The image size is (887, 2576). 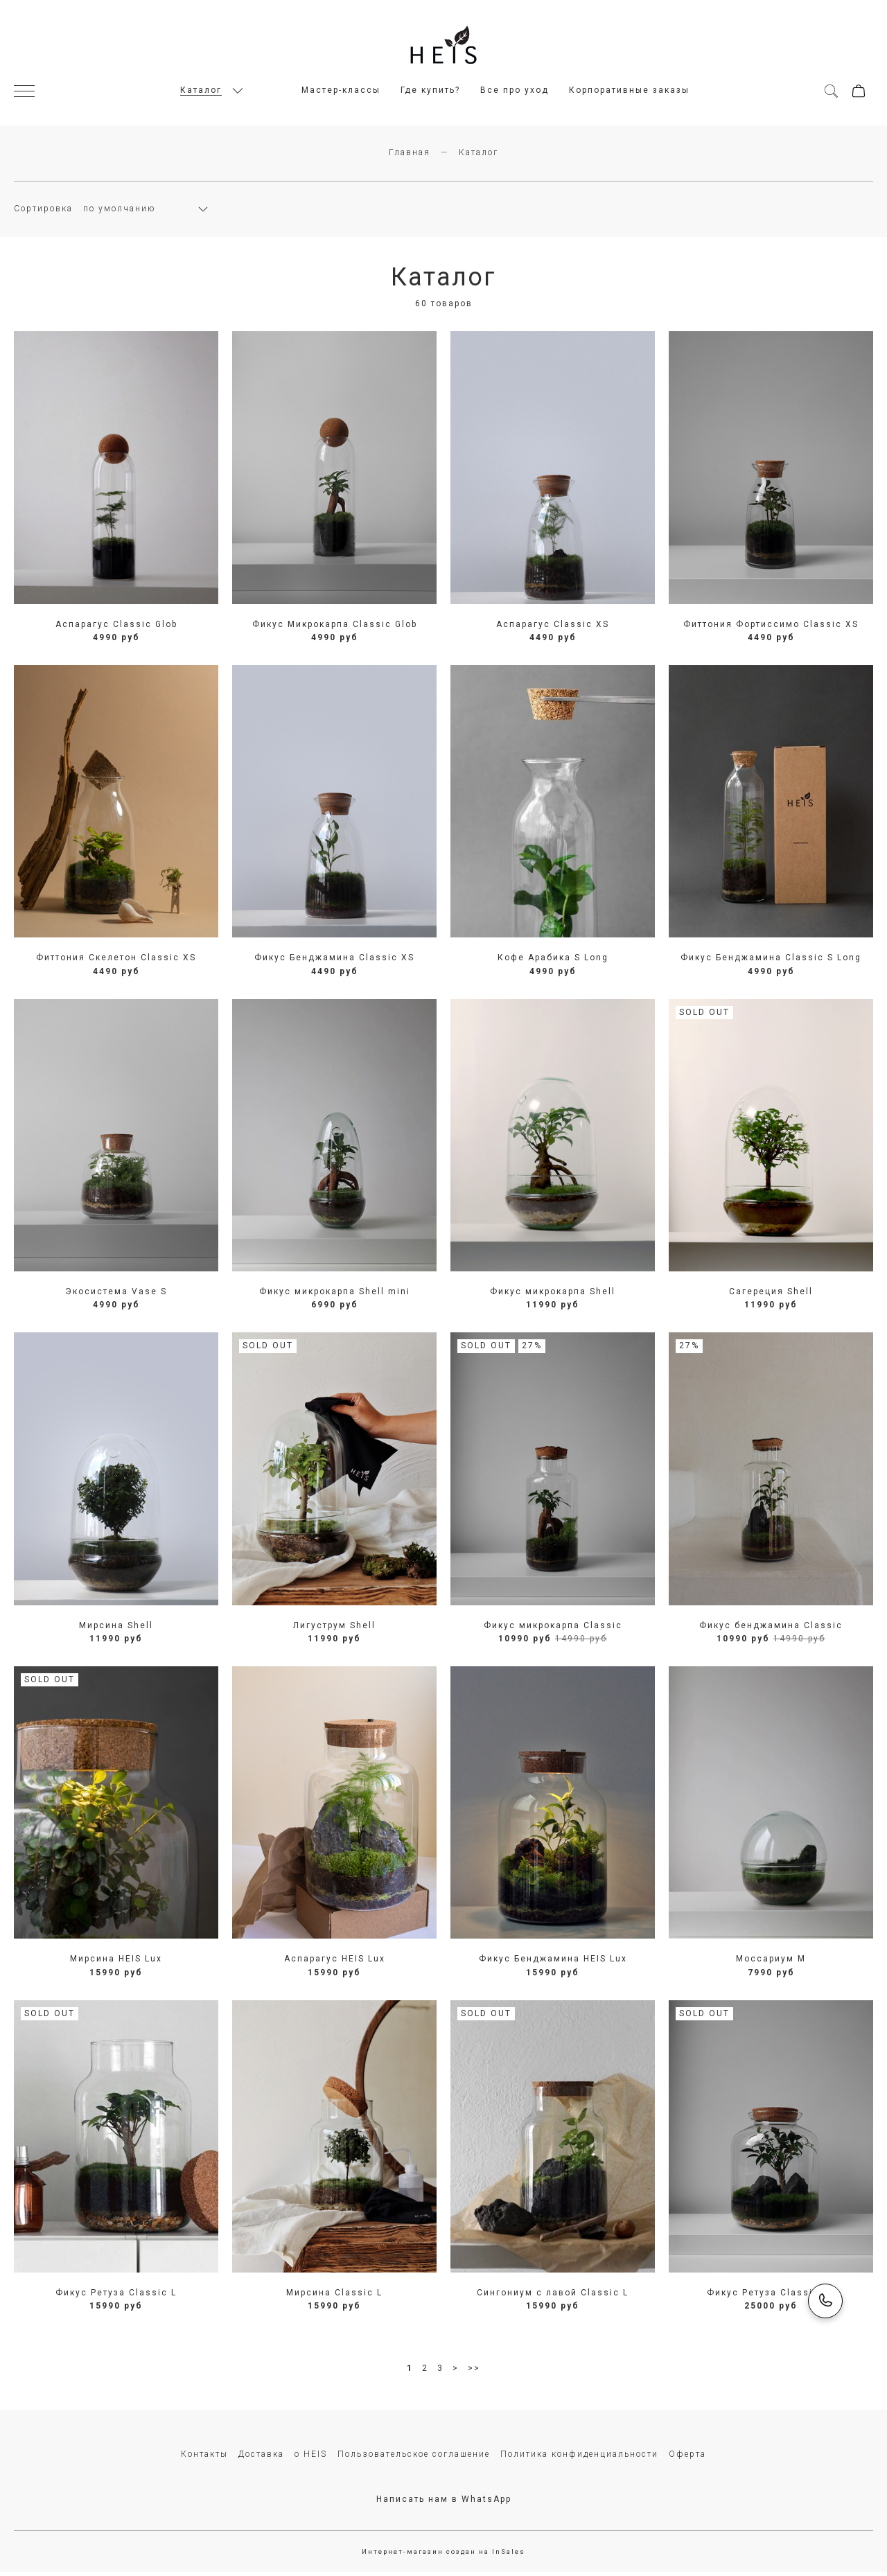 What do you see at coordinates (552, 628) in the screenshot?
I see `Аспарагус Classic XS` at bounding box center [552, 628].